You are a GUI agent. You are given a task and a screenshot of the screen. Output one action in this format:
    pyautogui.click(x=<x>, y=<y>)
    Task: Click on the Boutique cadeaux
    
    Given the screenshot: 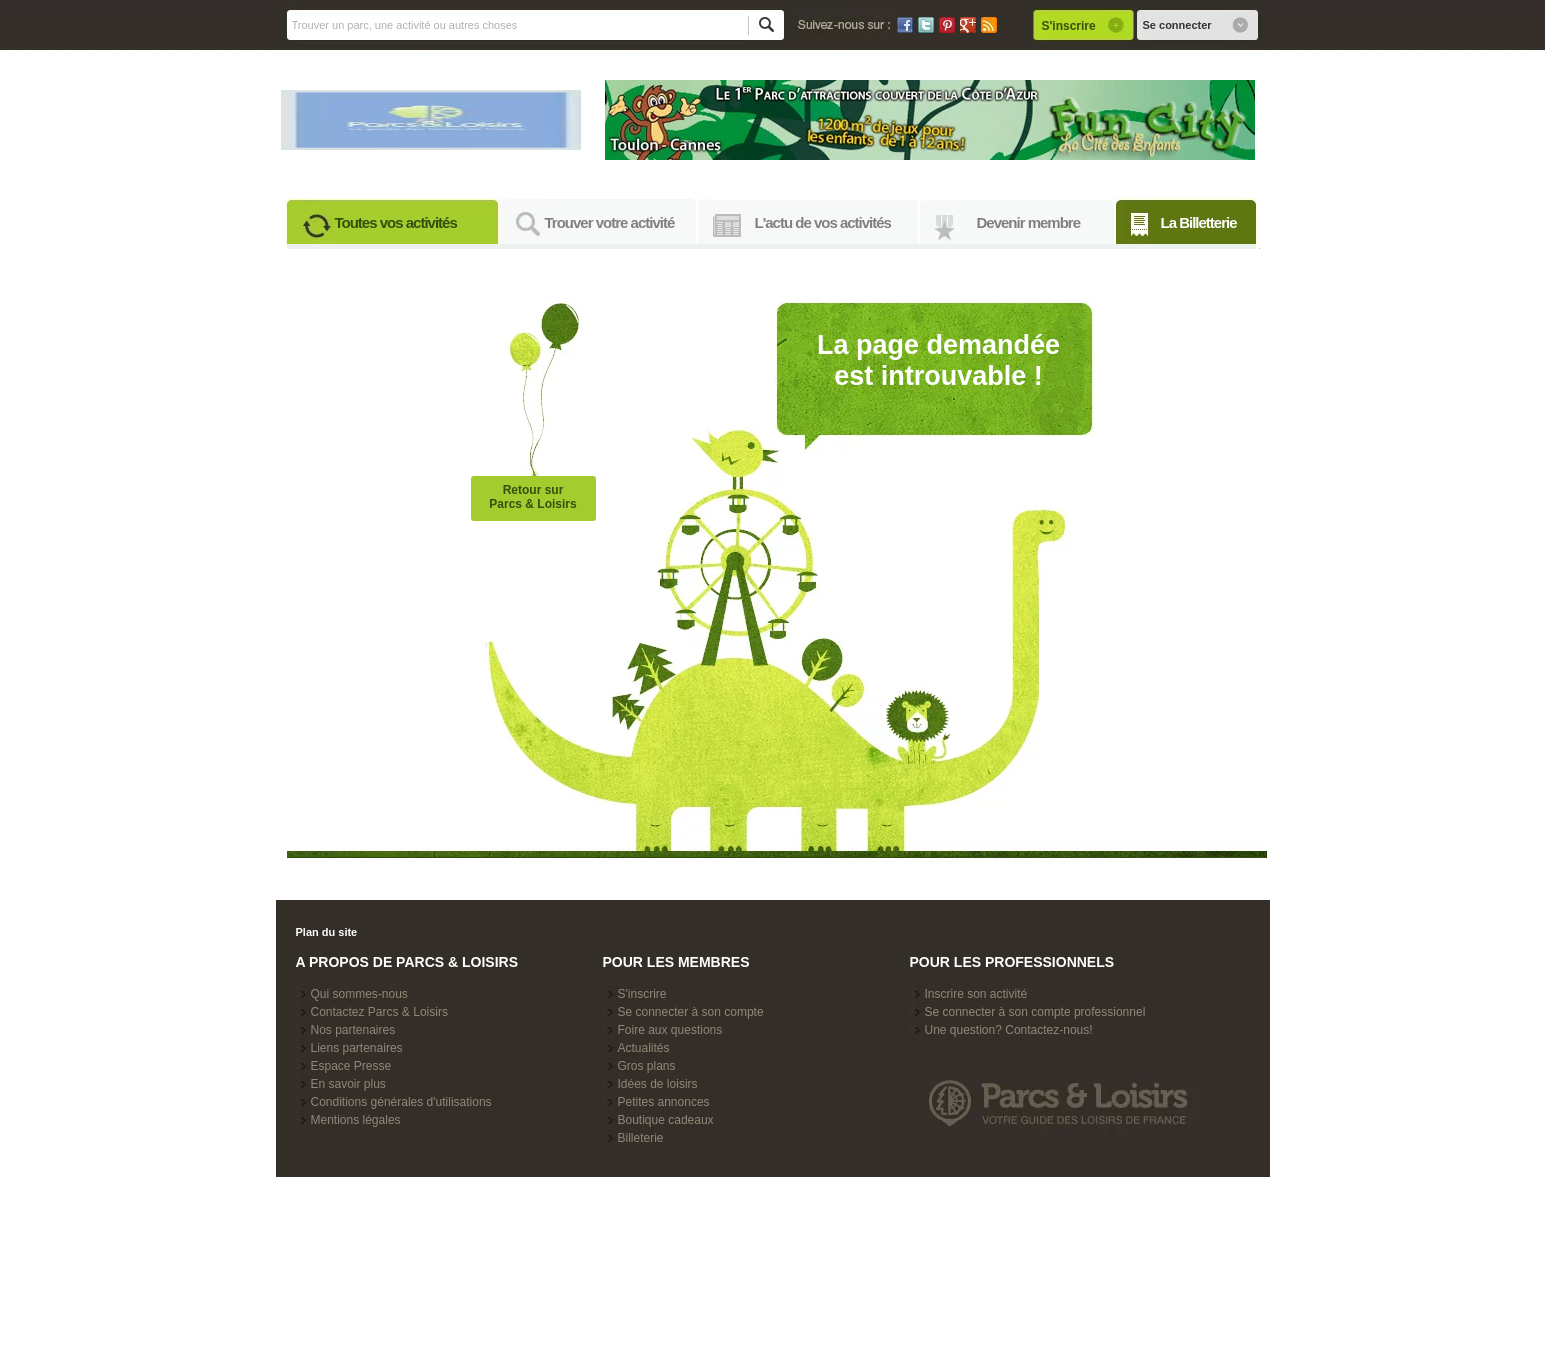 What is the action you would take?
    pyautogui.click(x=666, y=1120)
    